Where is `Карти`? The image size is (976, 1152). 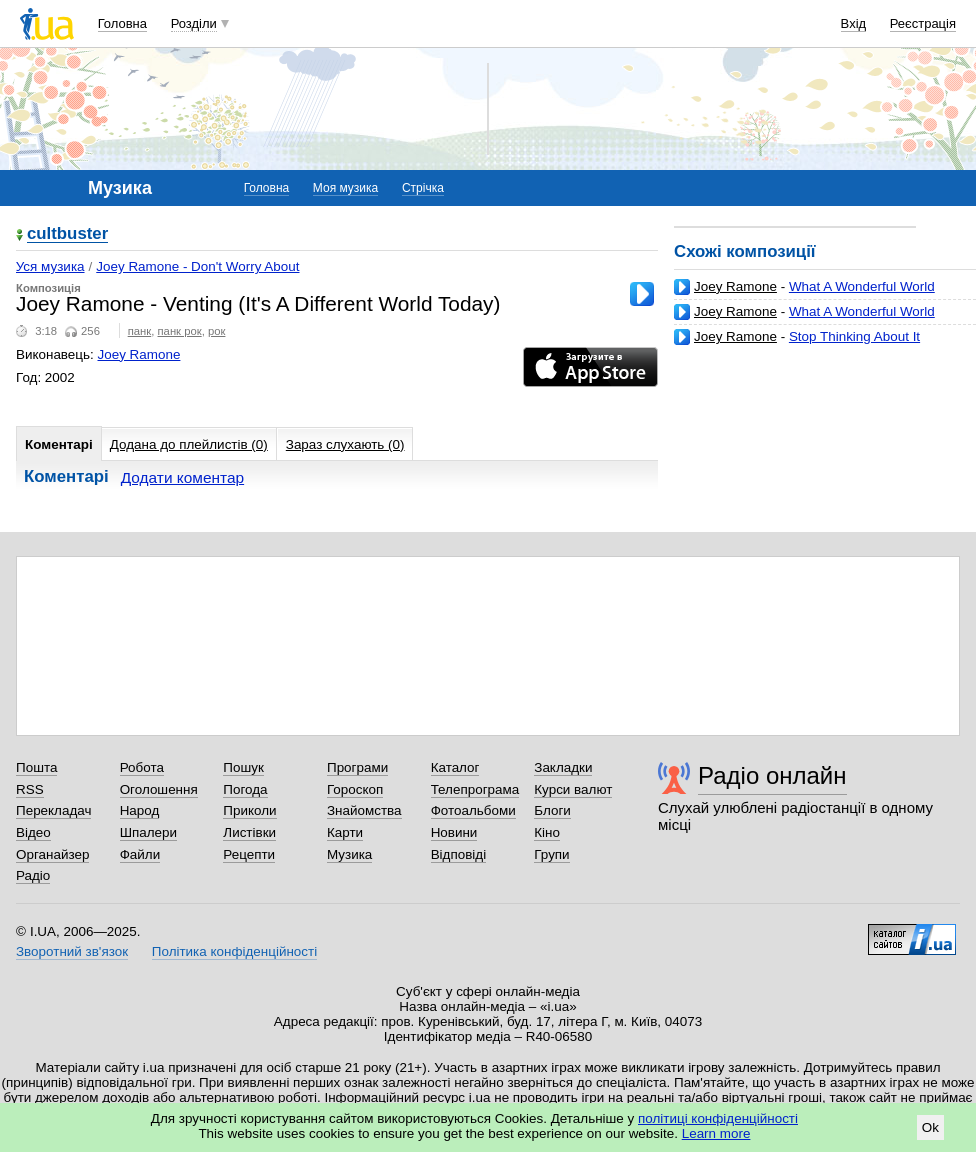
Карти is located at coordinates (345, 832).